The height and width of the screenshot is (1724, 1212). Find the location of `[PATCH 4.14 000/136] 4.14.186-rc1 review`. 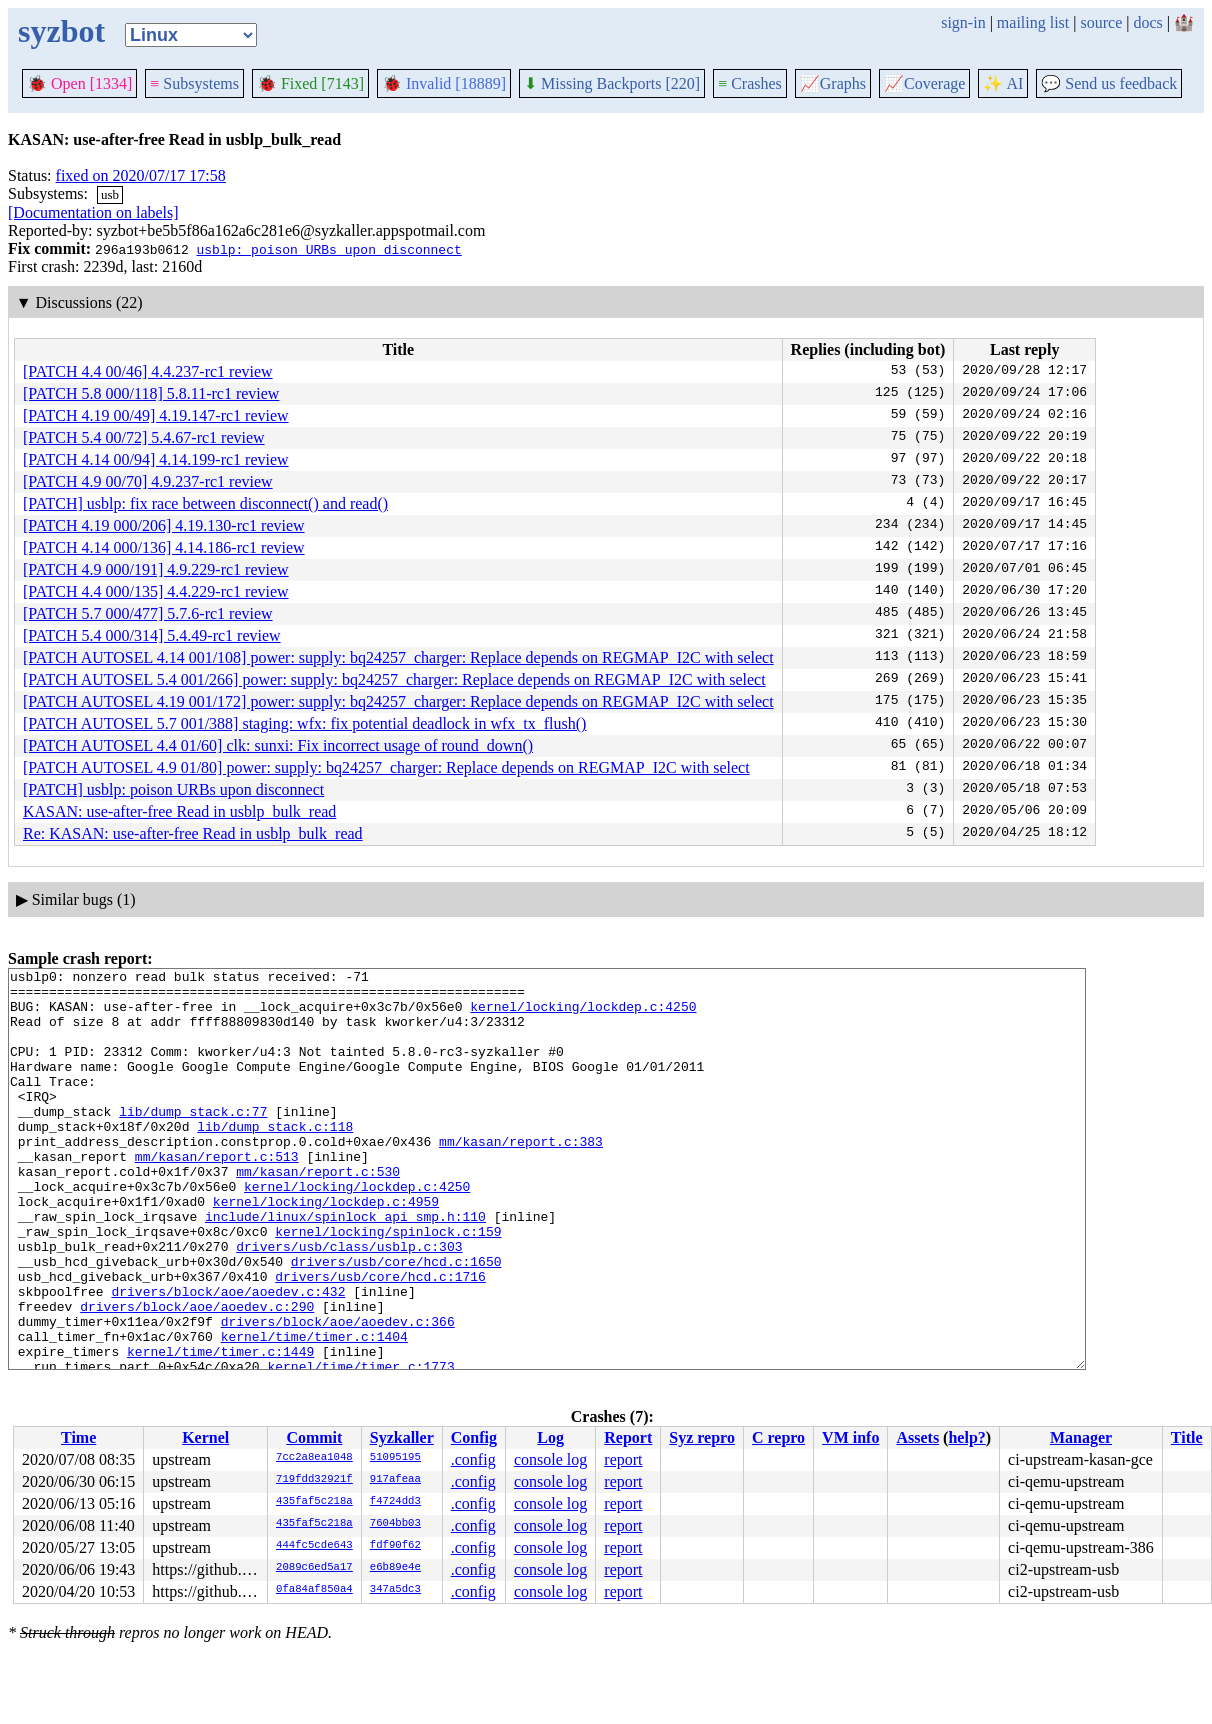

[PATCH 4.14 000/136] 4.14.186-rc1 review is located at coordinates (164, 547).